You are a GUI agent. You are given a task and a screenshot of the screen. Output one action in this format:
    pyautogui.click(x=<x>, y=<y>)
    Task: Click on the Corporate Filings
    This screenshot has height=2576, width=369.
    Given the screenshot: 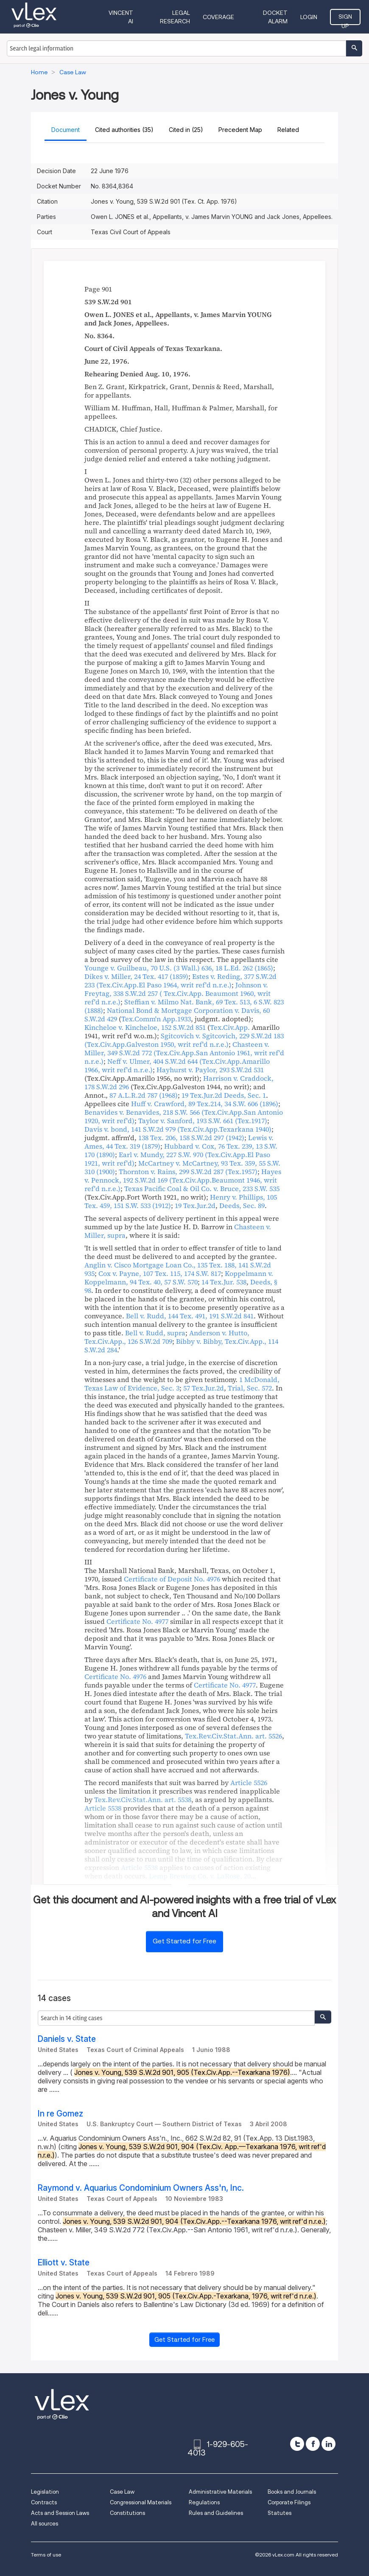 What is the action you would take?
    pyautogui.click(x=289, y=2502)
    